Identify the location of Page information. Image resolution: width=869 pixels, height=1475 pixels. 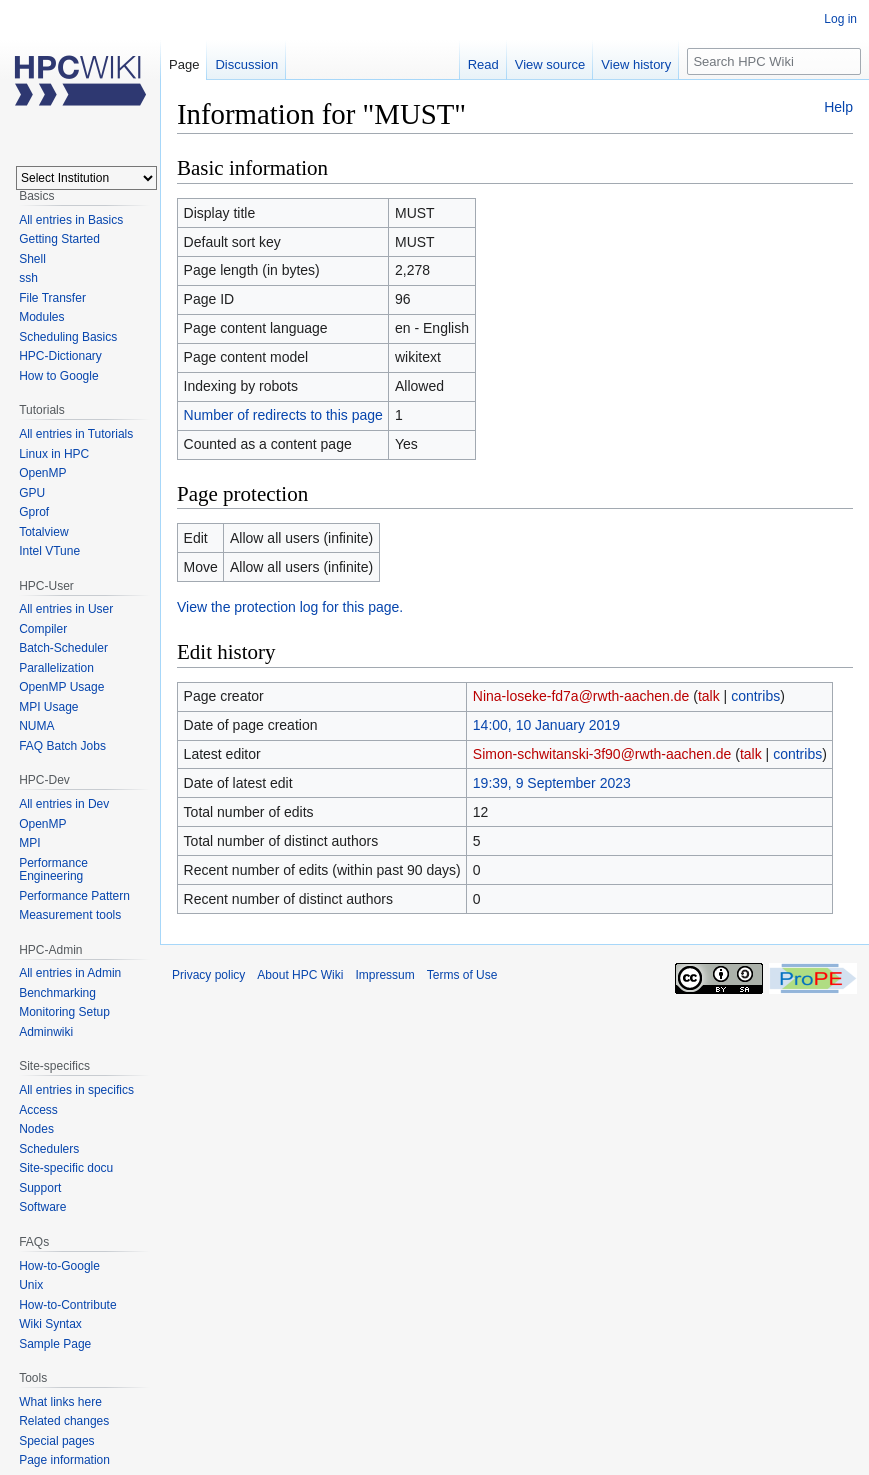
(64, 1460).